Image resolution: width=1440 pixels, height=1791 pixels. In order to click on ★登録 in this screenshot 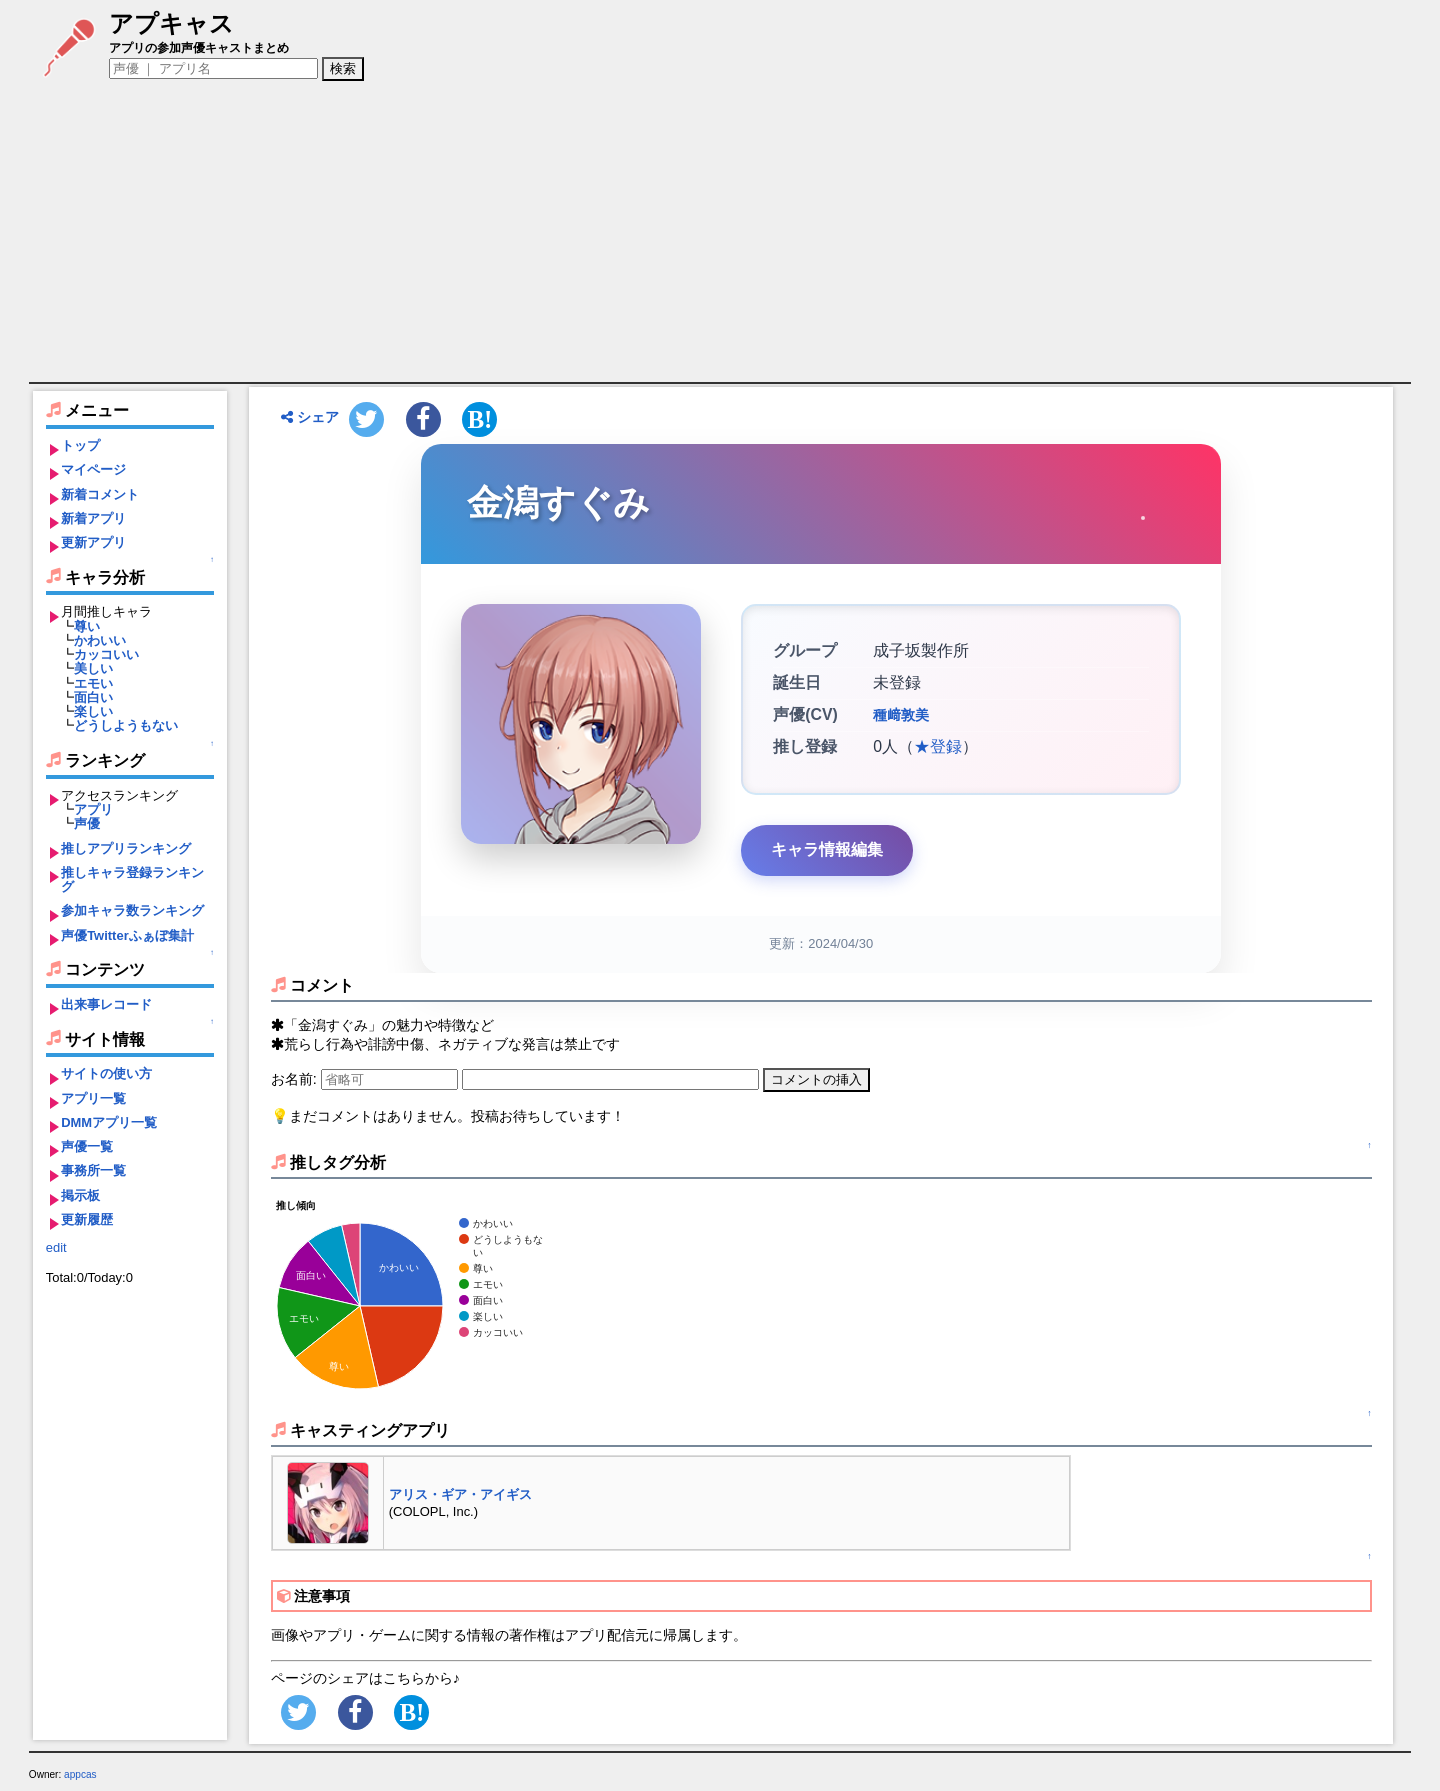, I will do `click(938, 746)`.